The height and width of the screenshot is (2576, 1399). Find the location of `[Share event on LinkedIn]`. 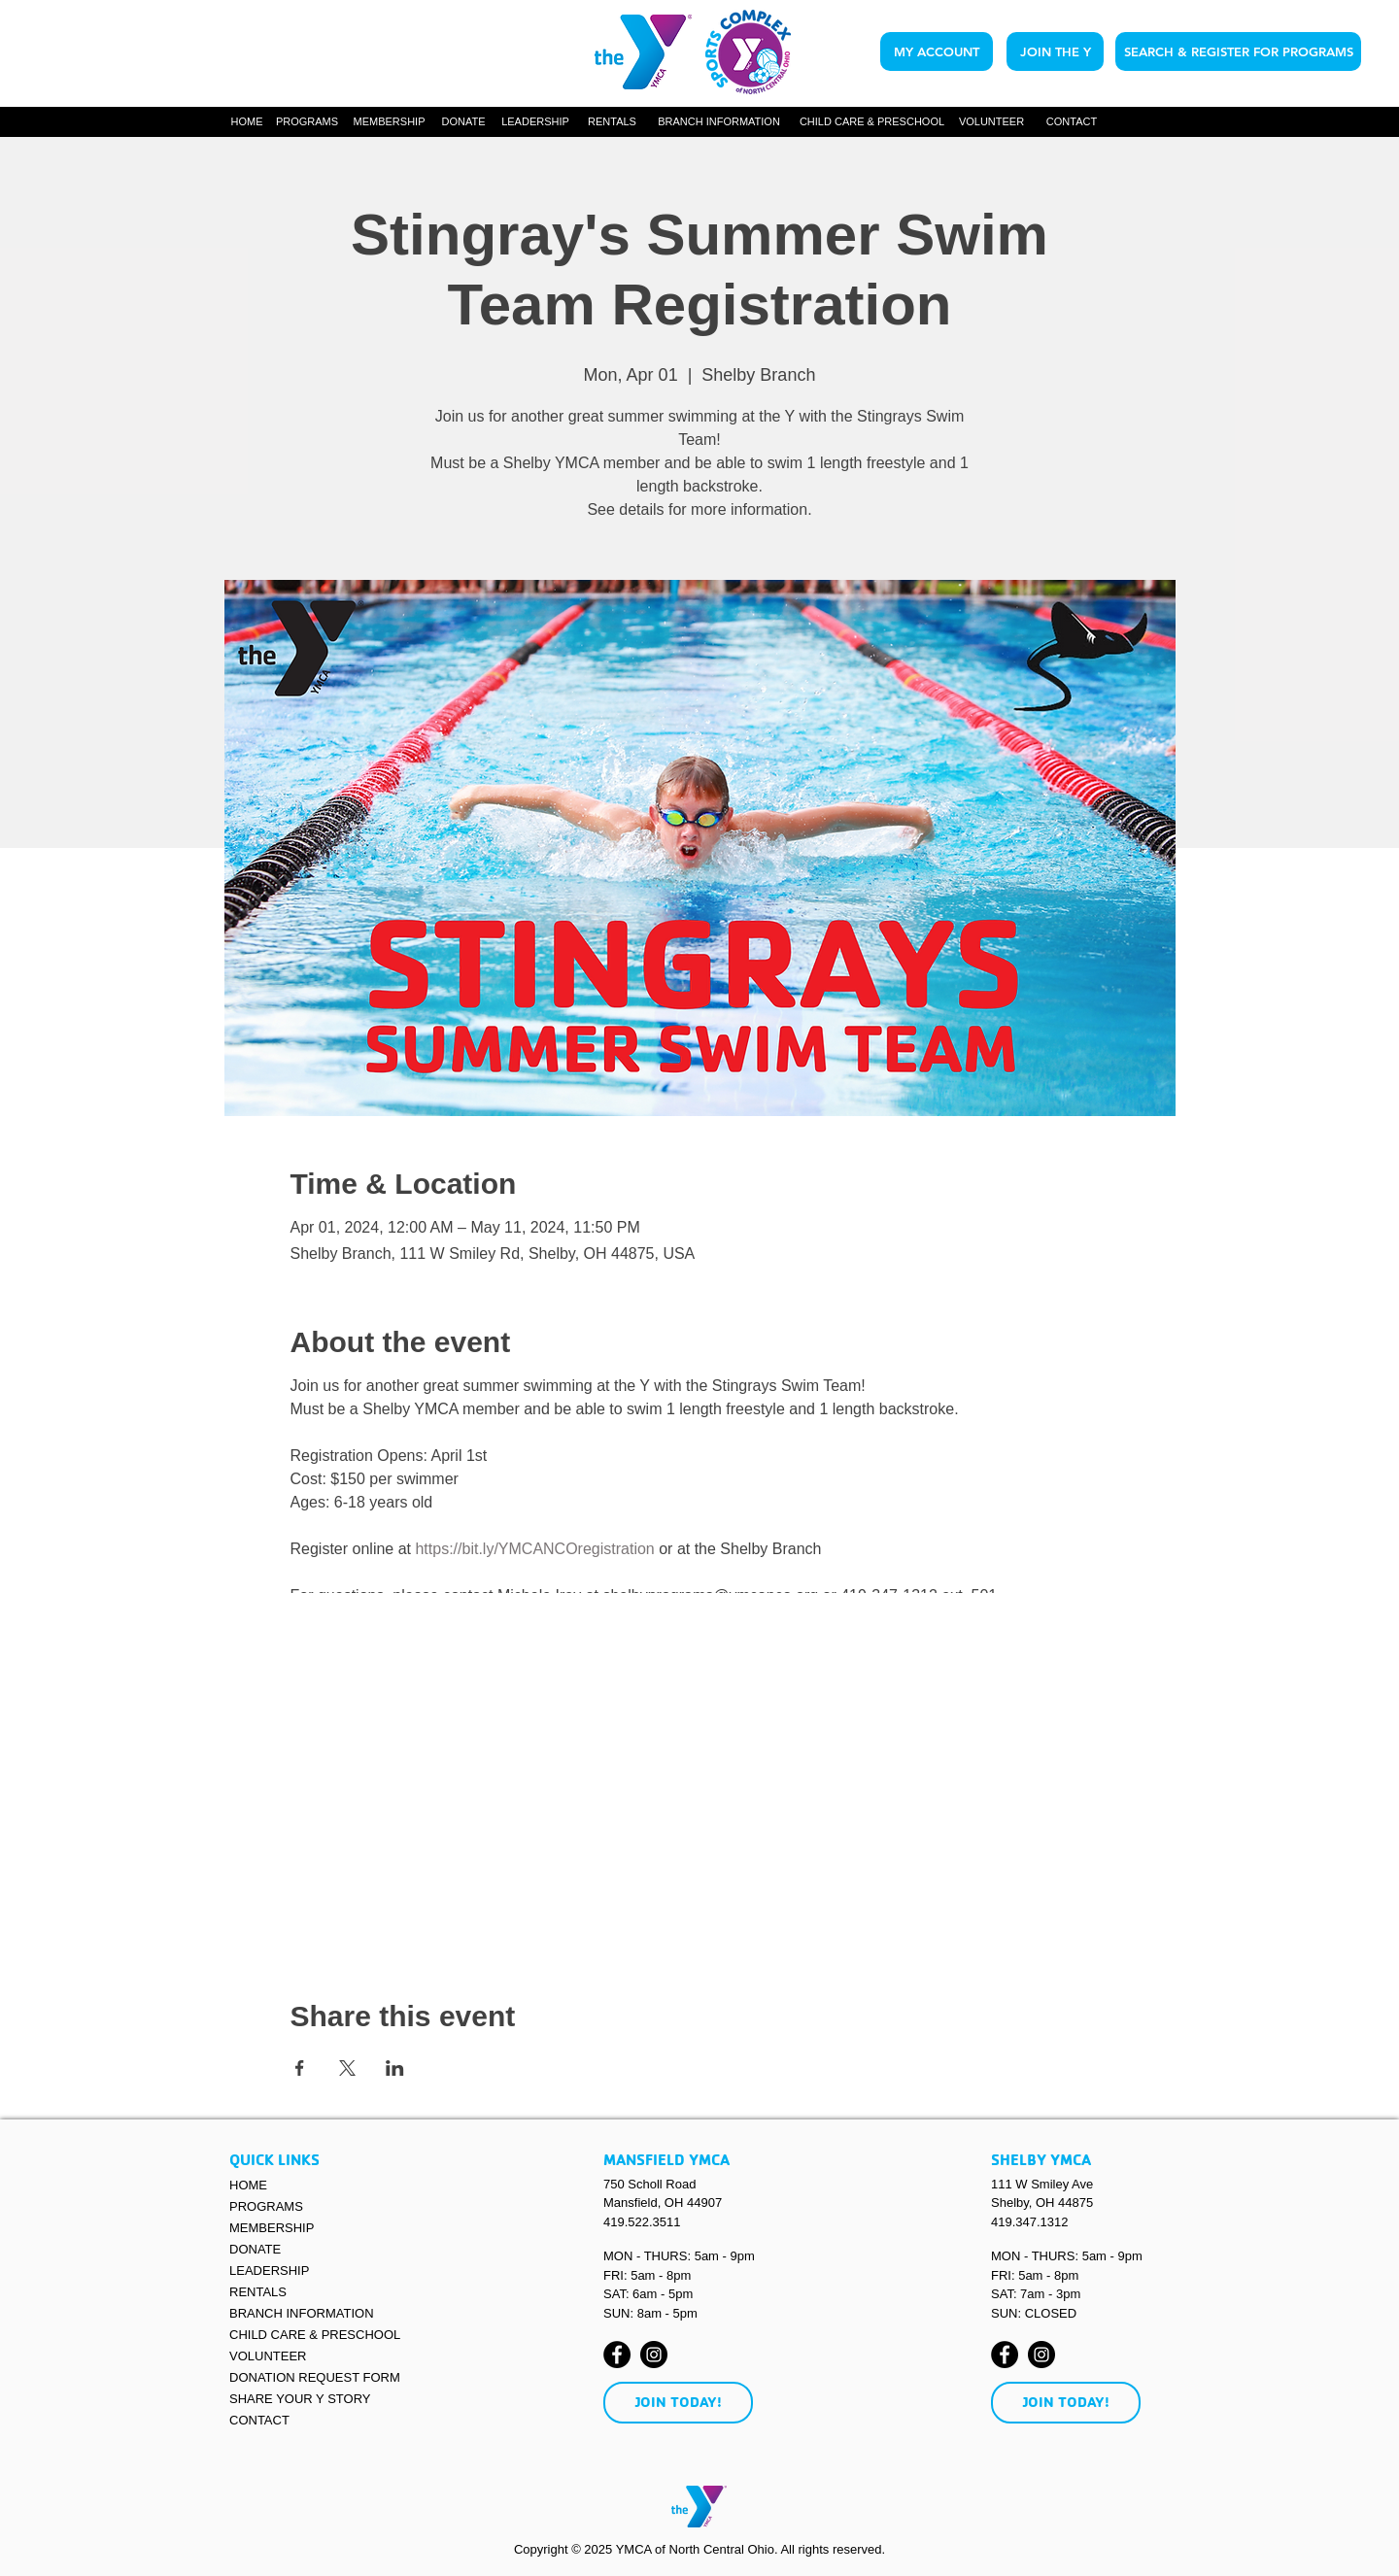

[Share event on LinkedIn] is located at coordinates (395, 2068).